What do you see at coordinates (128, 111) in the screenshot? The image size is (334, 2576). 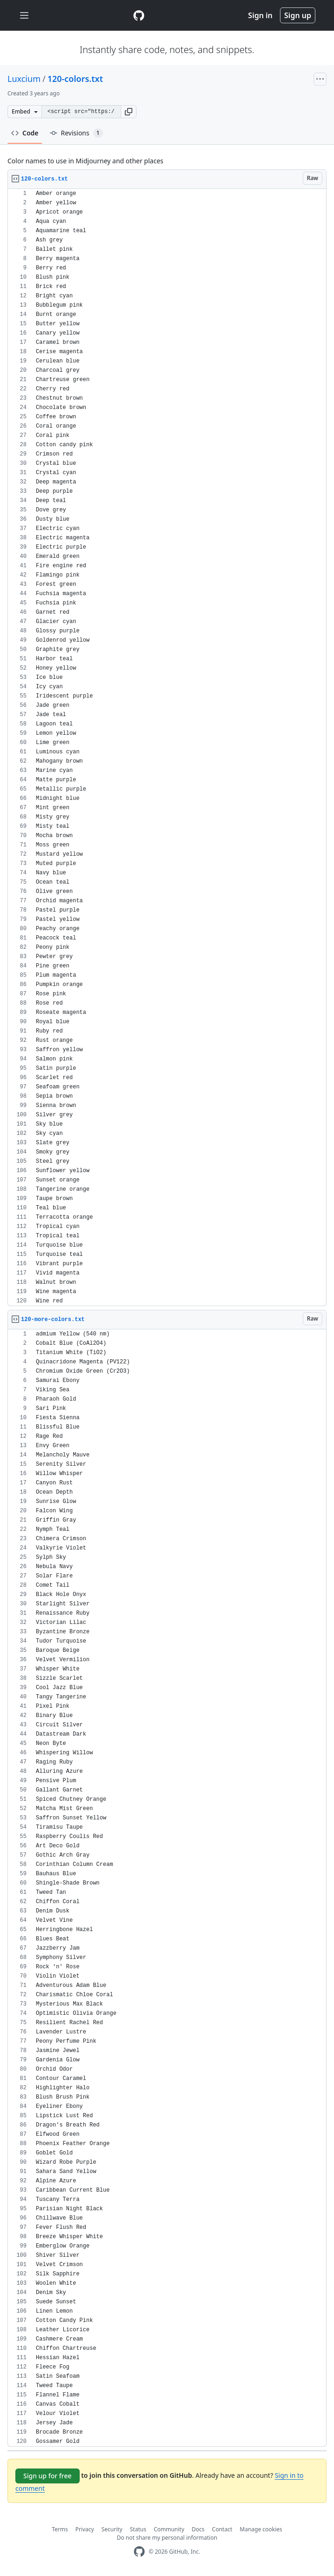 I see `[button]` at bounding box center [128, 111].